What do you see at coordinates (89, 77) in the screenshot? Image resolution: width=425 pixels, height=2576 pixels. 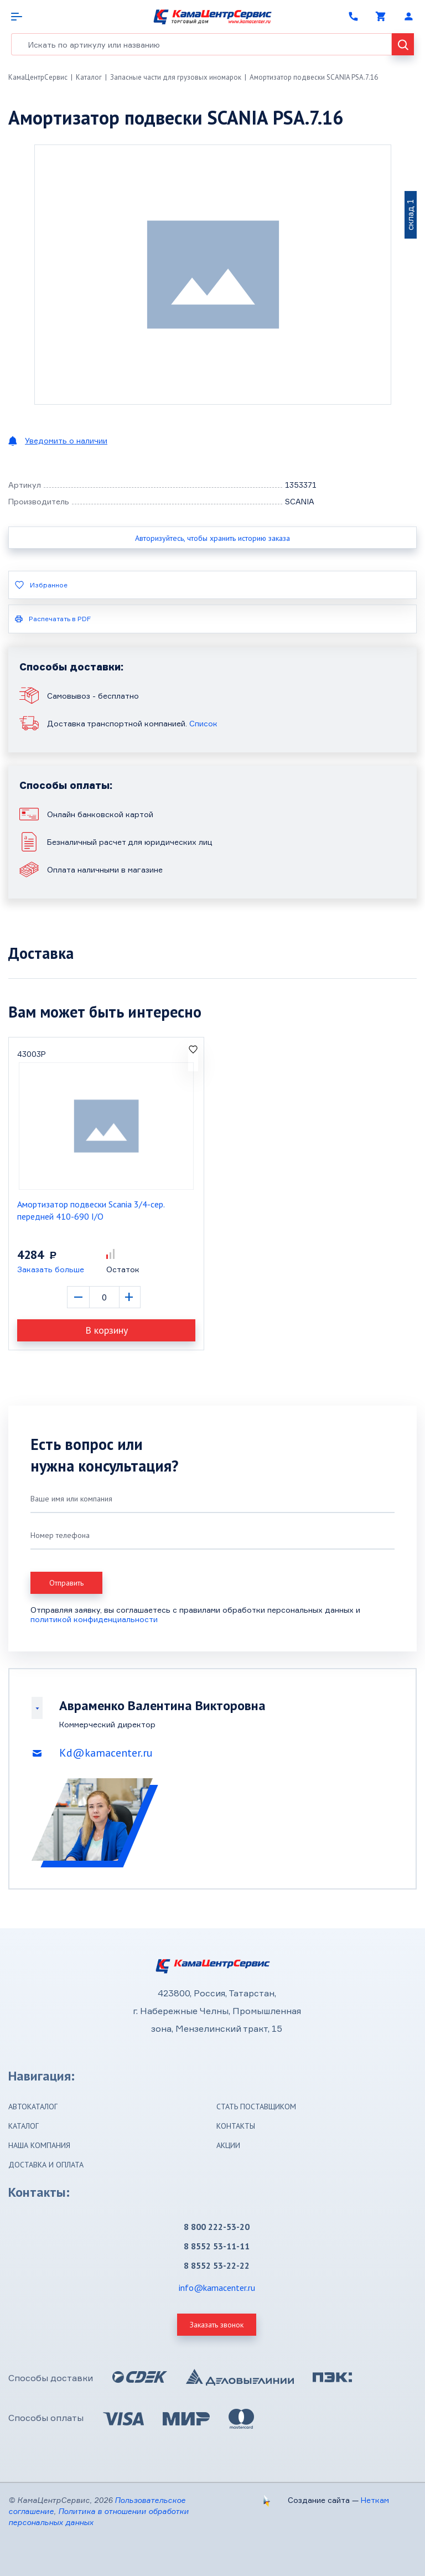 I see `Каталог` at bounding box center [89, 77].